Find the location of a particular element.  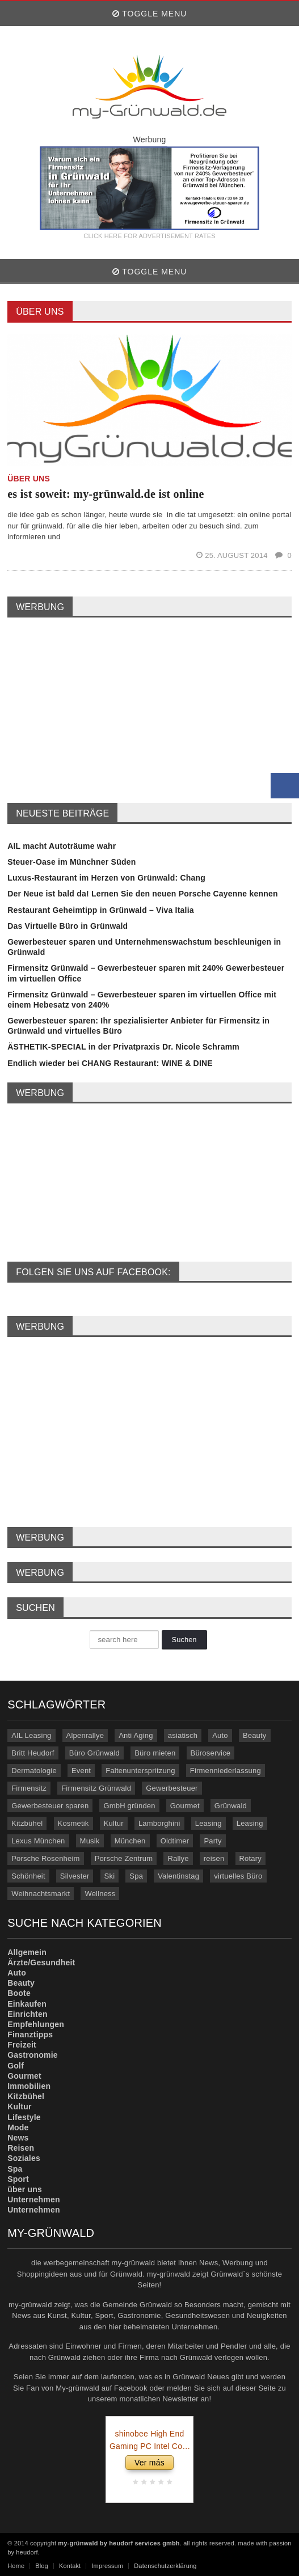

AIL macht Autoträume wahr is located at coordinates (61, 846).